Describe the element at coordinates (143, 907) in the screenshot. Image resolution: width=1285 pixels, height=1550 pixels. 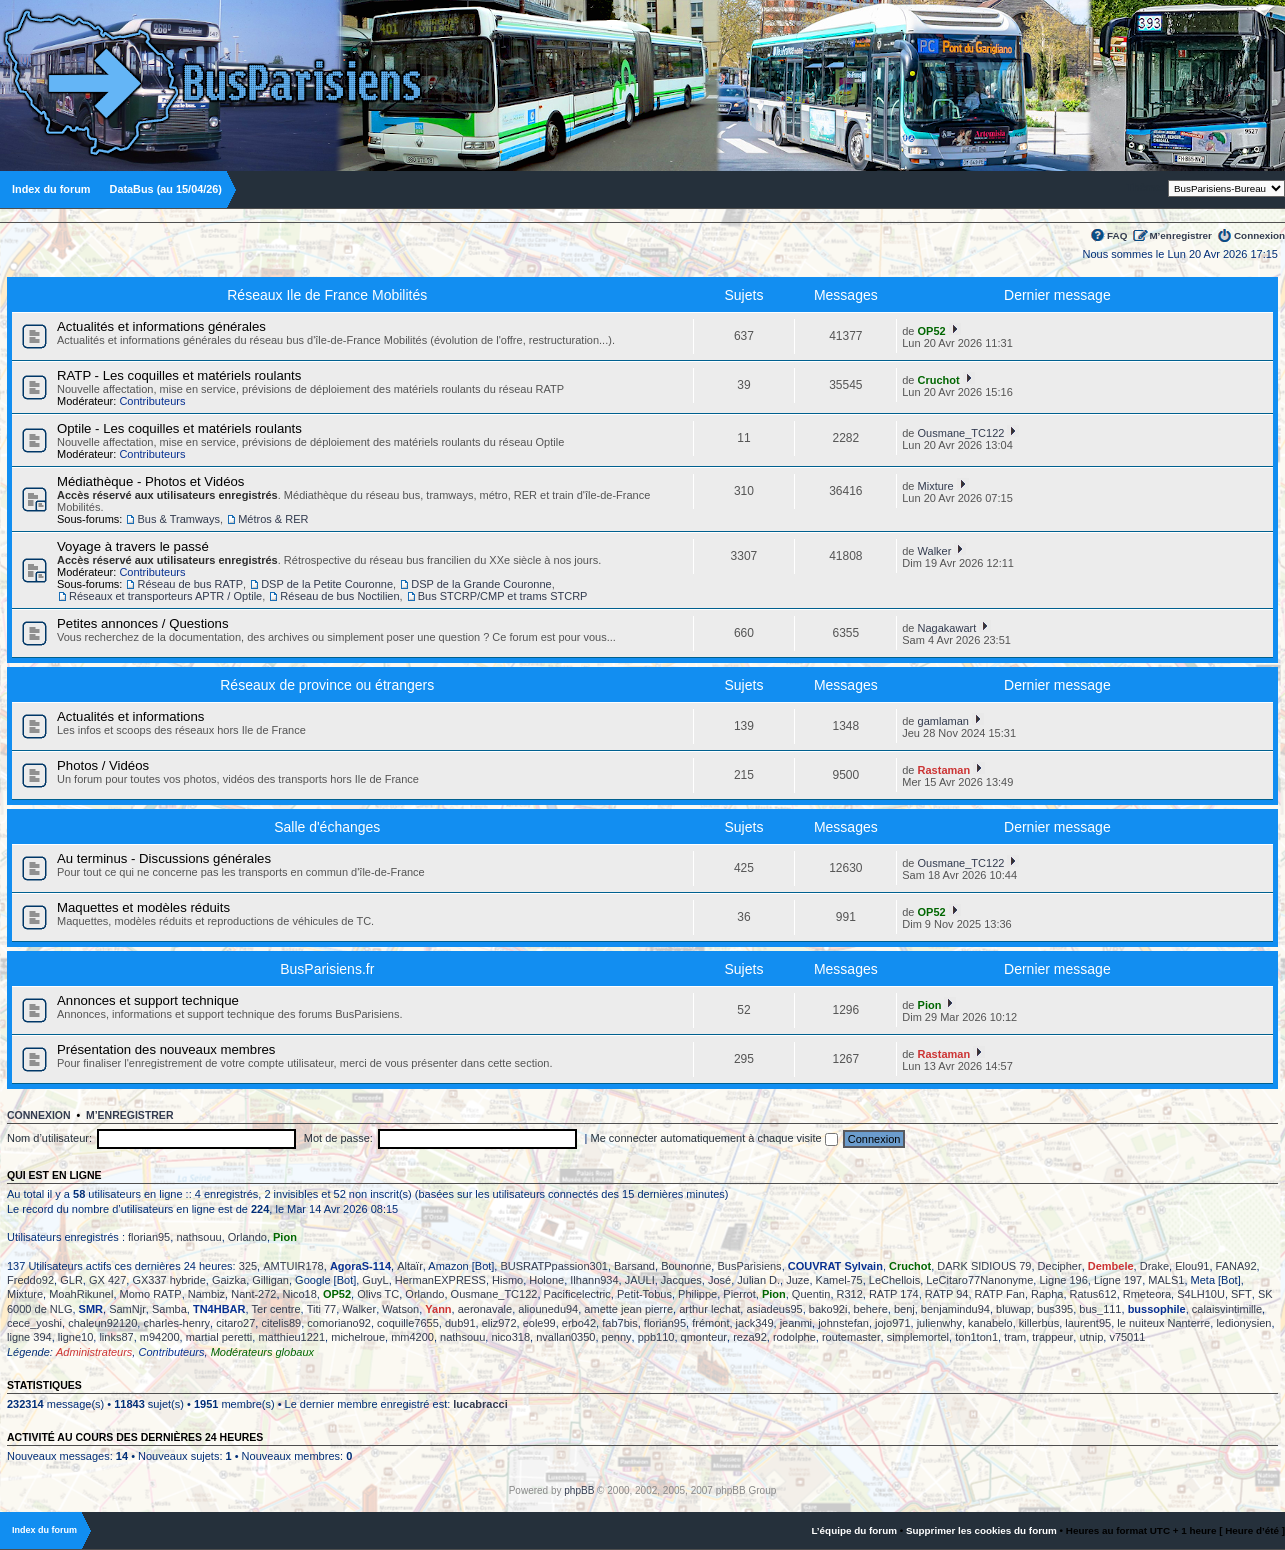
I see `Maquettes et modèles réduits` at that location.